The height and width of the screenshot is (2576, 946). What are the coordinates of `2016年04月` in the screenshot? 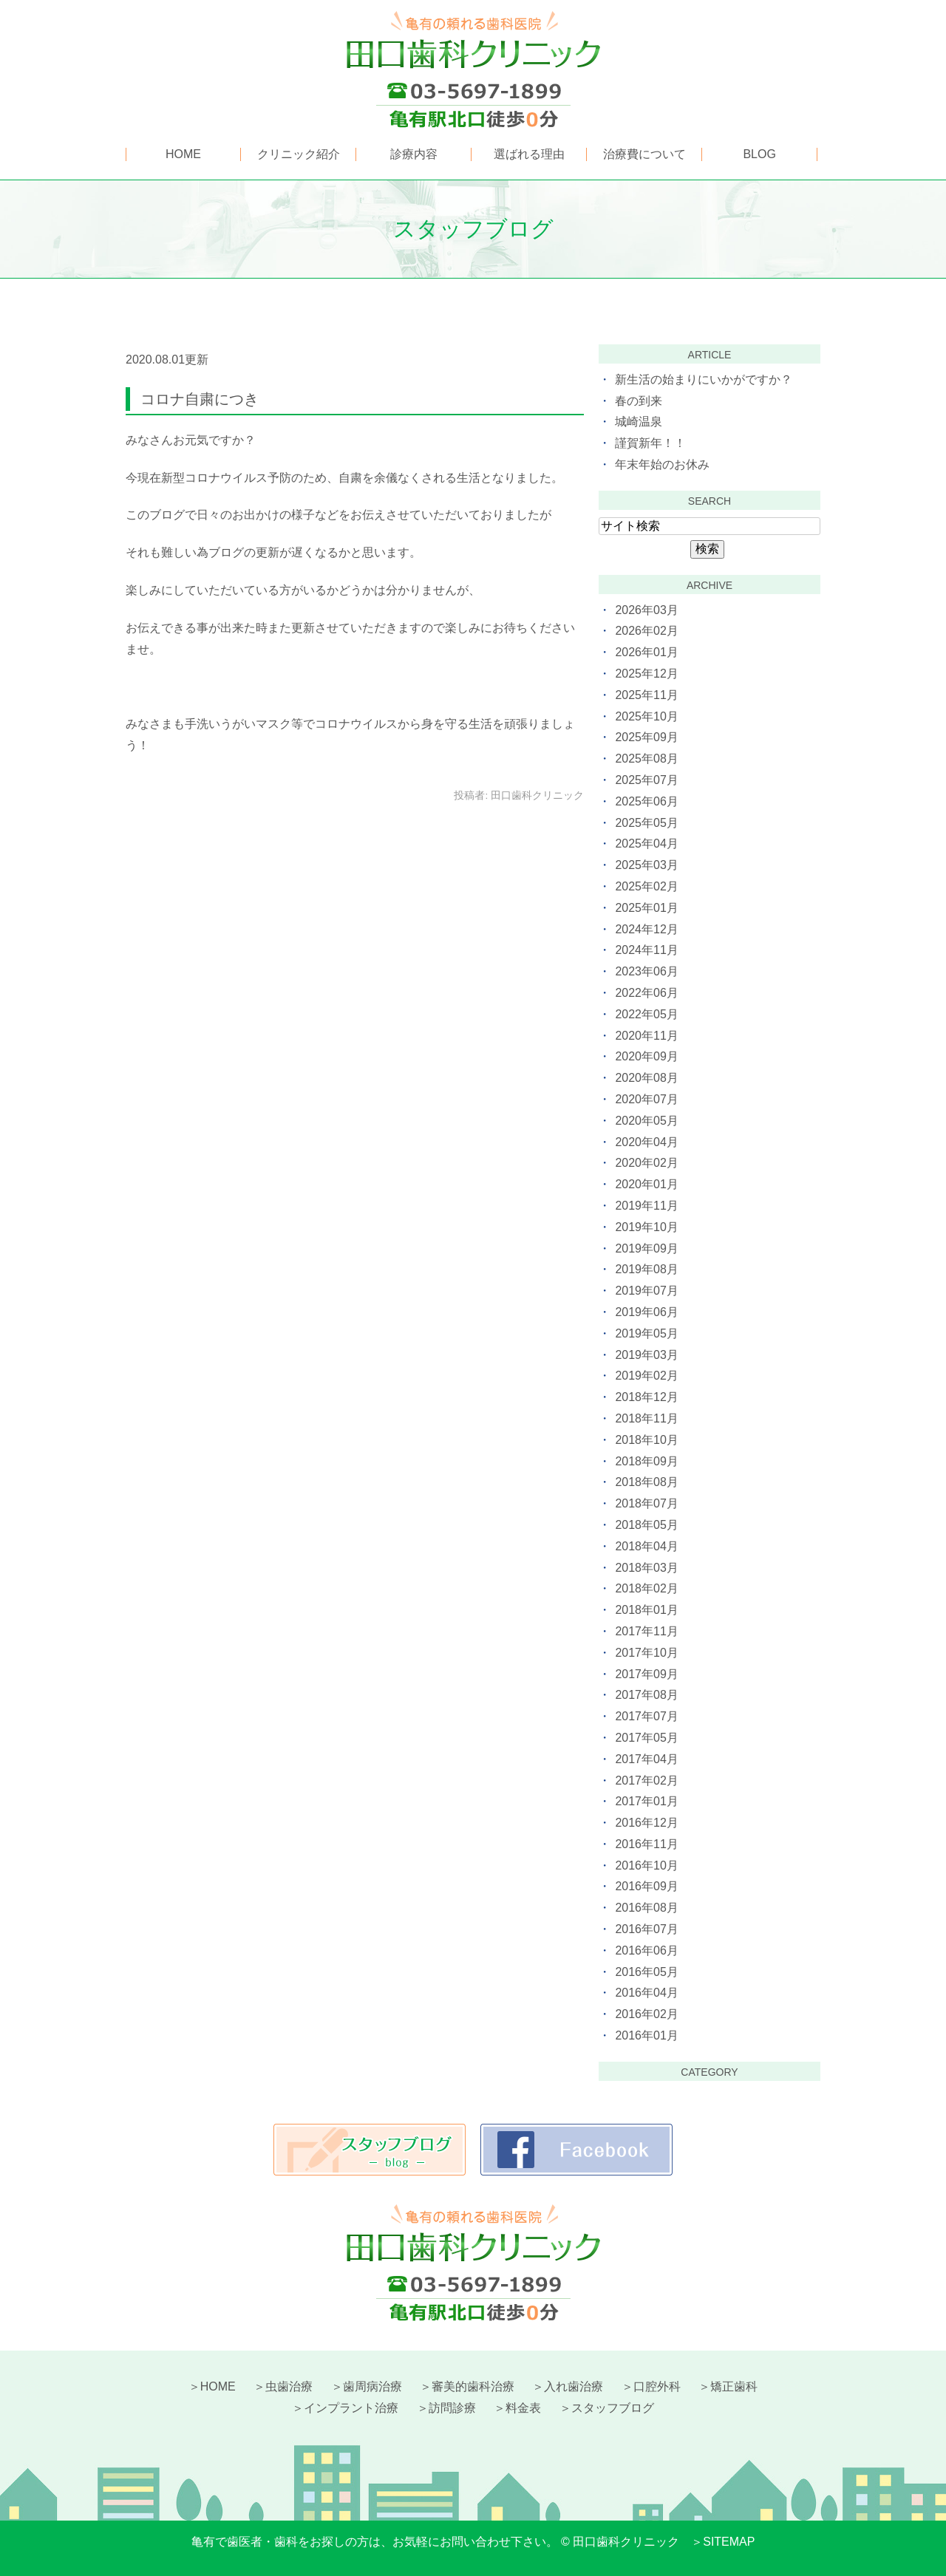 It's located at (646, 1992).